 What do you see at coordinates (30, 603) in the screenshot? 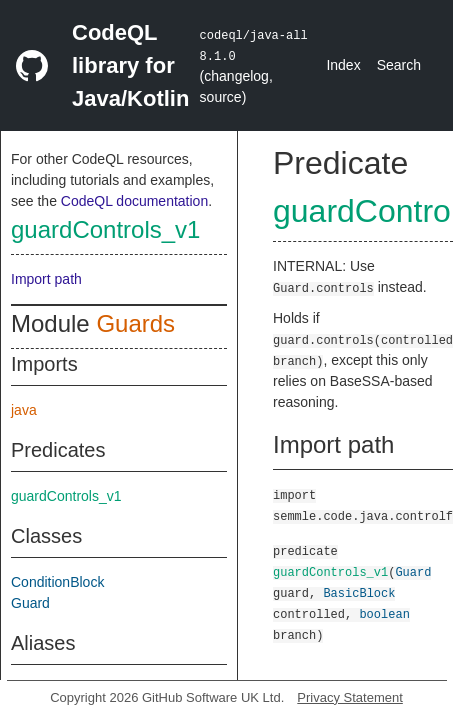
I see `Guard` at bounding box center [30, 603].